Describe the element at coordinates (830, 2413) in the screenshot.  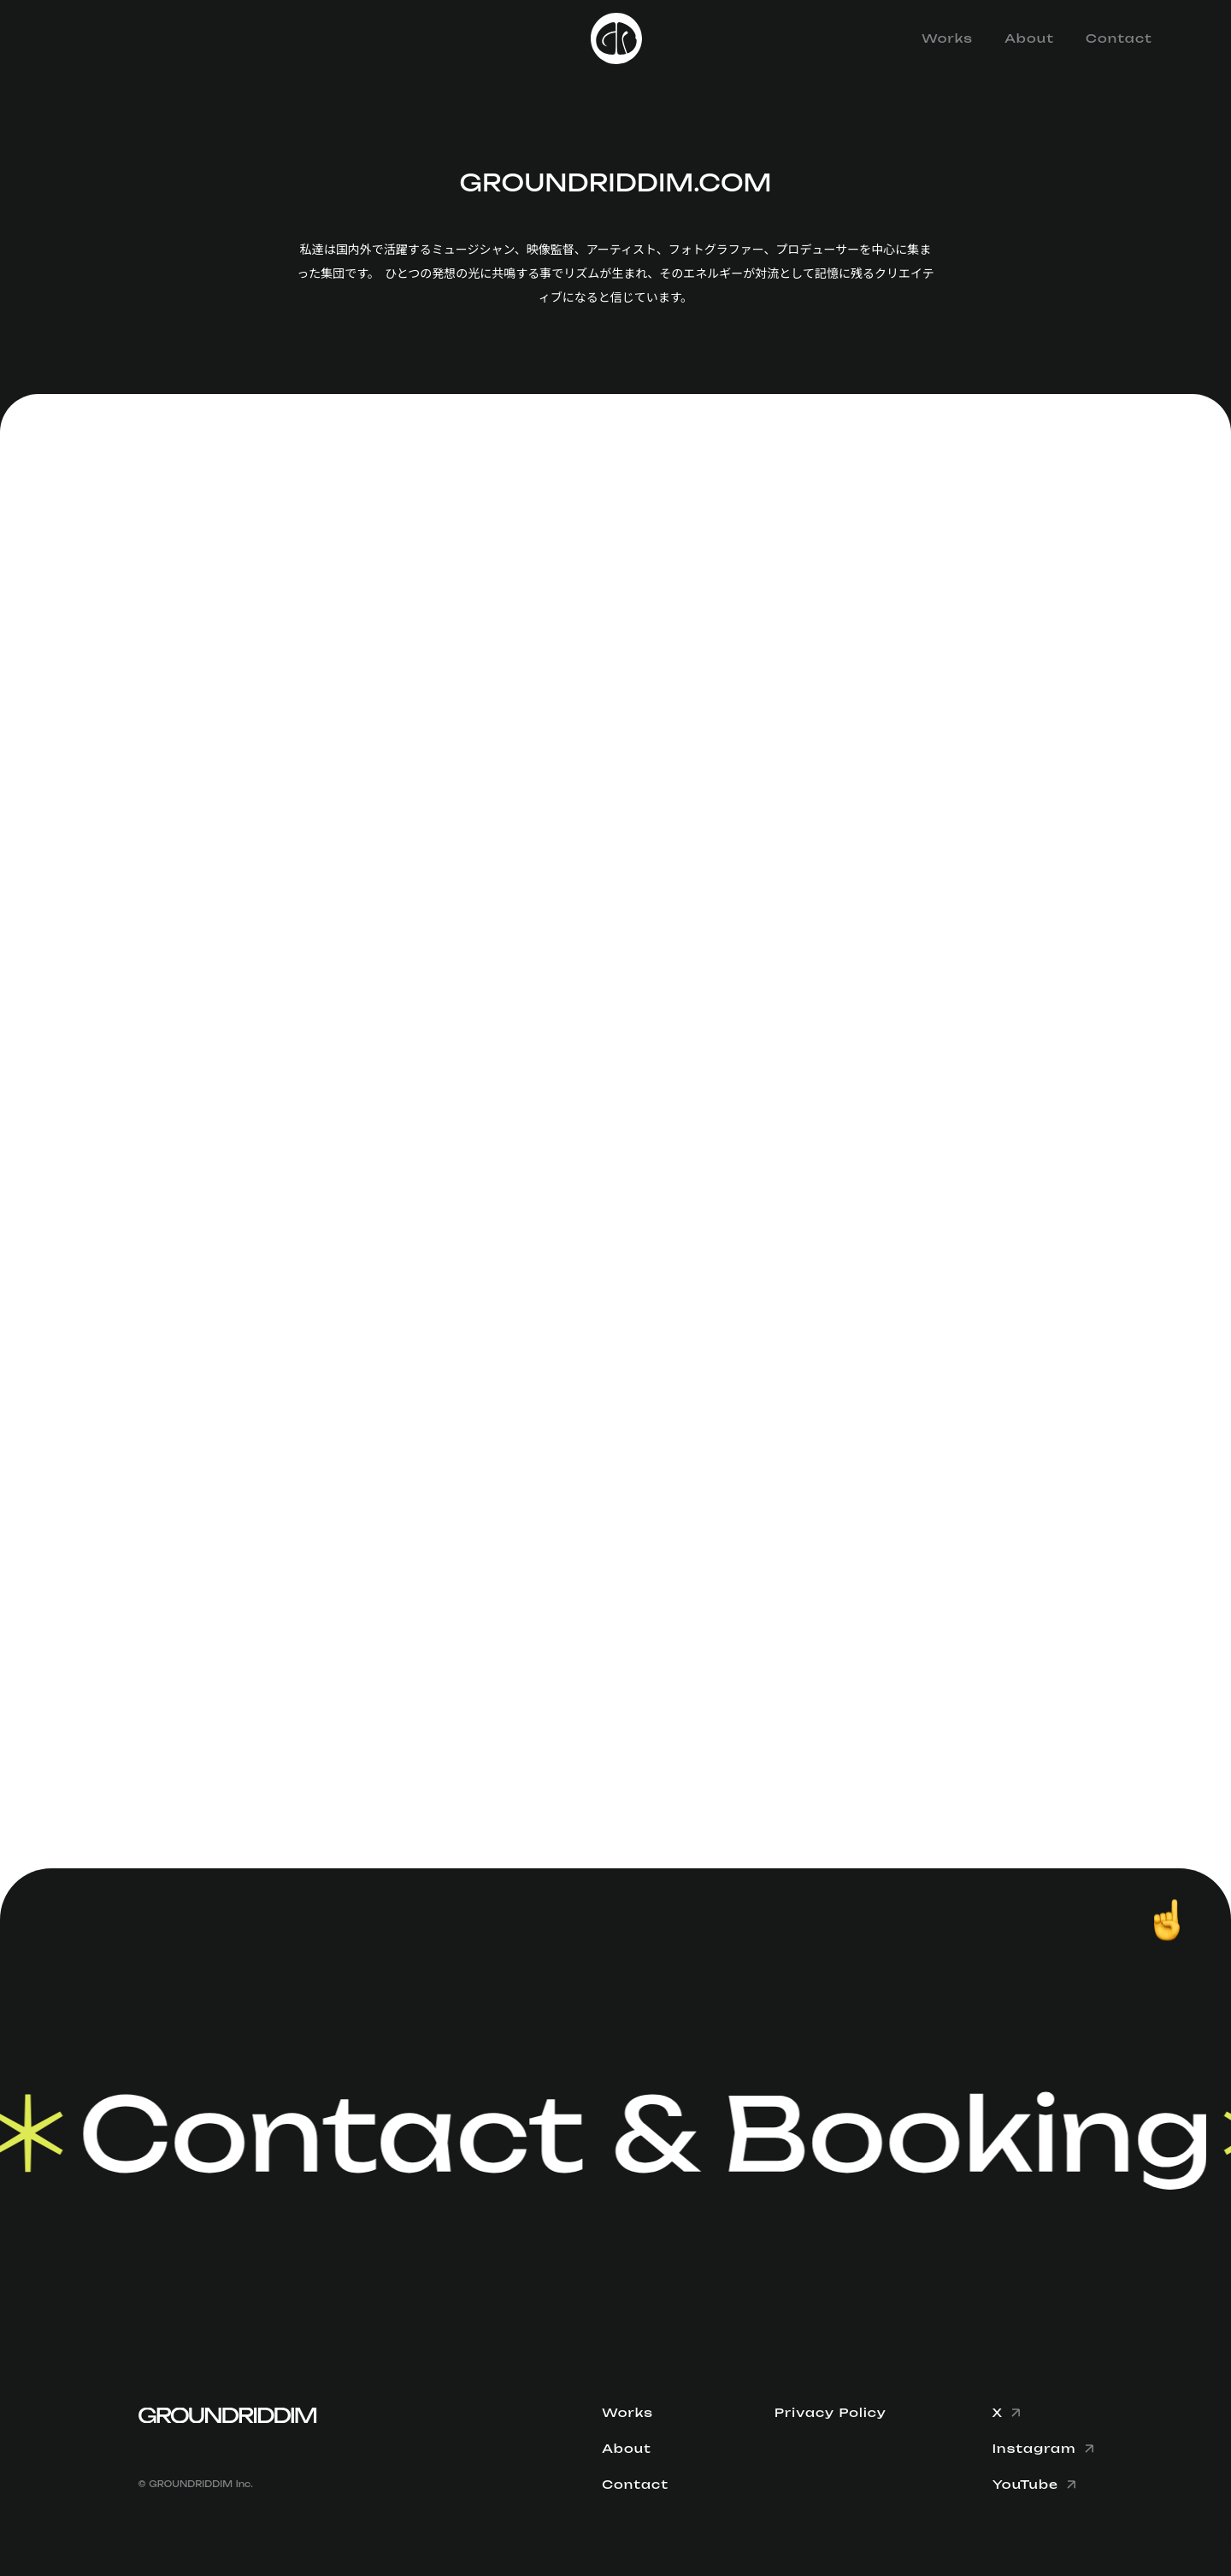
I see `Privacy Policy` at that location.